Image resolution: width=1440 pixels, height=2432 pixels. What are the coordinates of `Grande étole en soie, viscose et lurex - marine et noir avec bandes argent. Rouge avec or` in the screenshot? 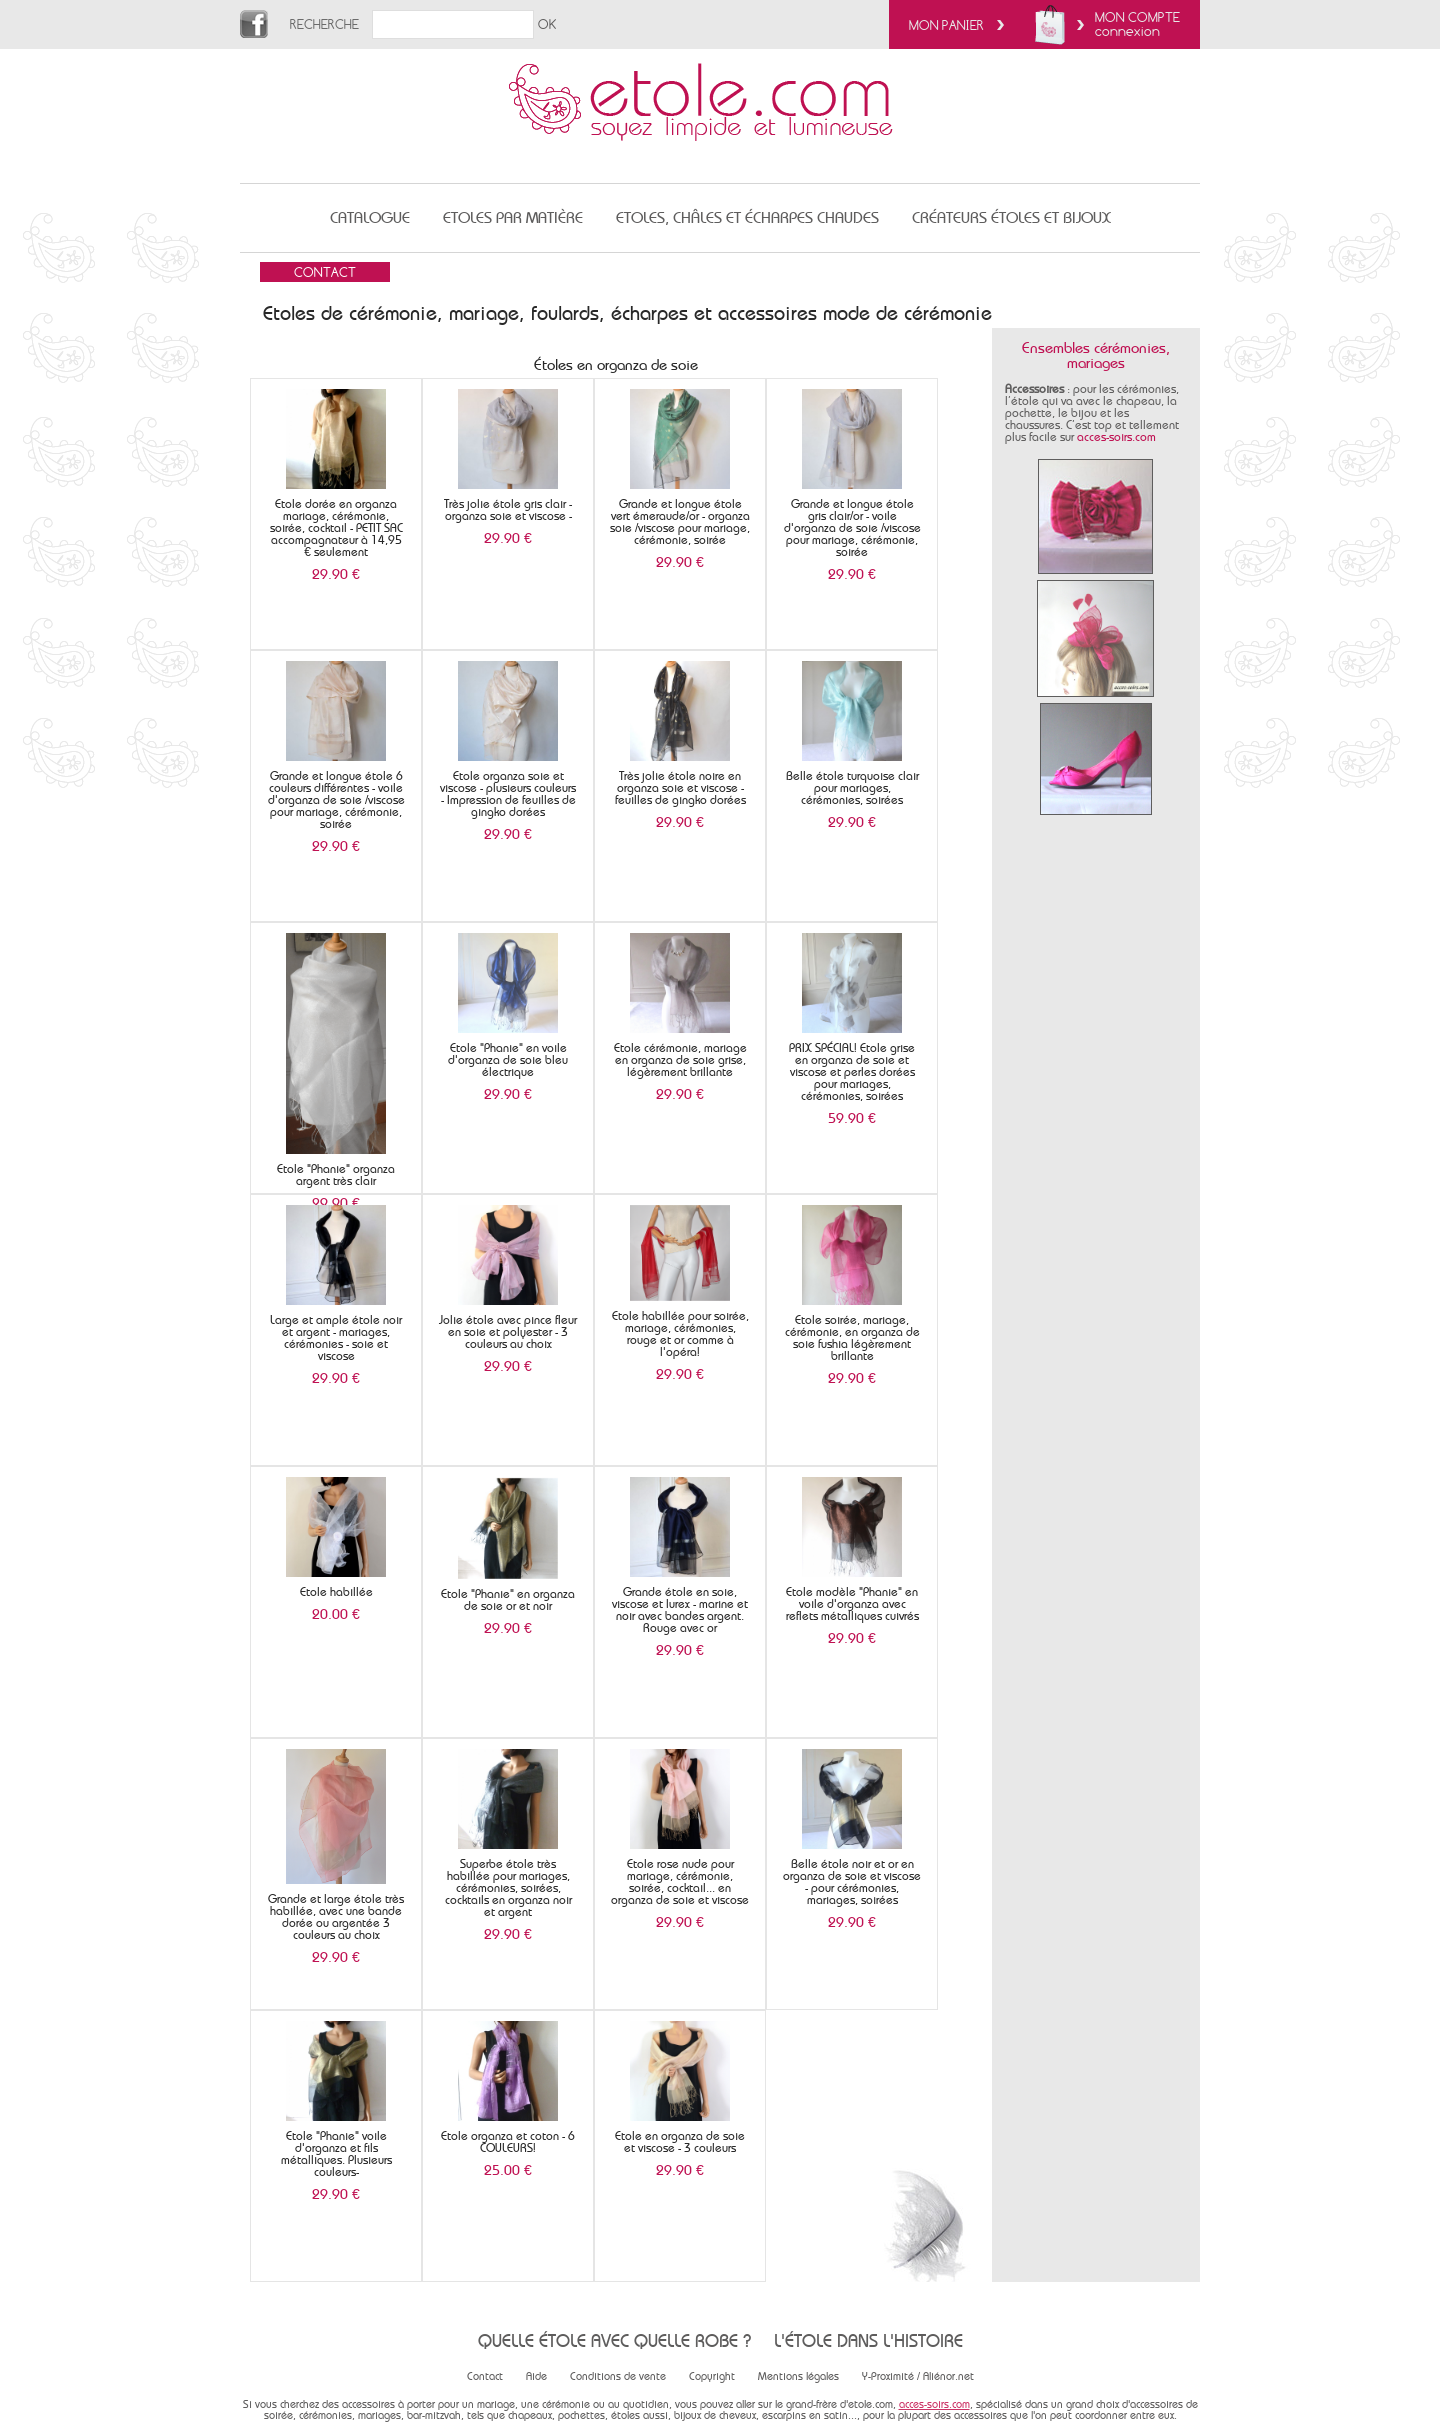 It's located at (680, 1610).